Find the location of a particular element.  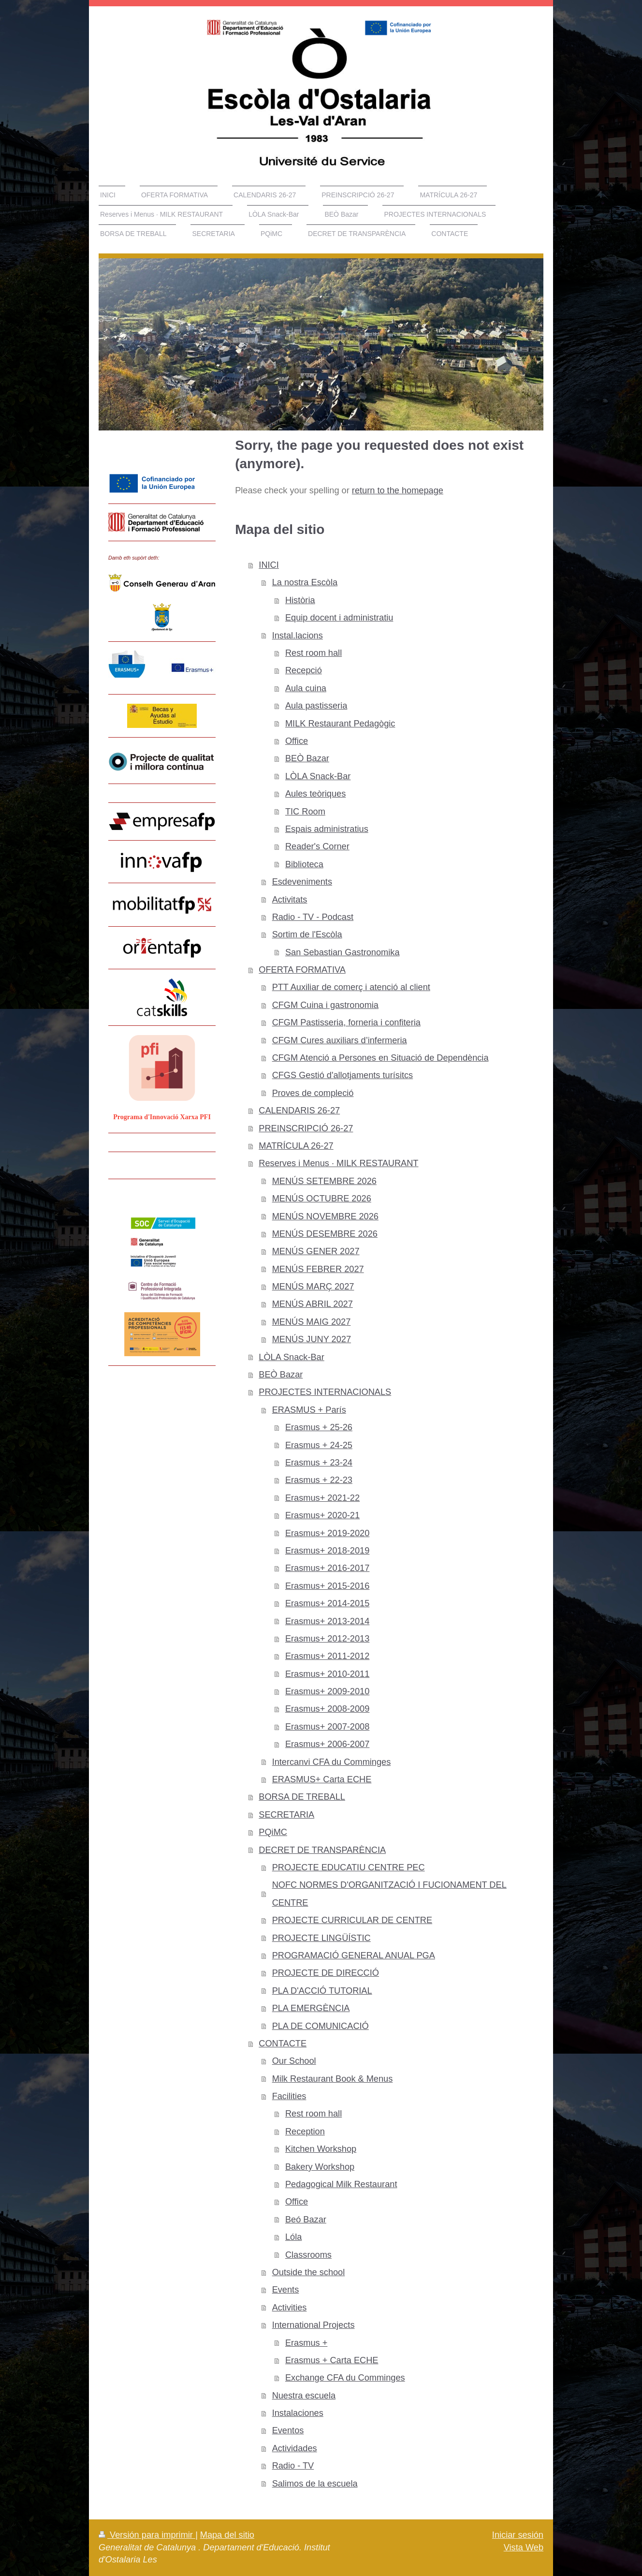

MENÚS MARÇ 2027 is located at coordinates (313, 1286).